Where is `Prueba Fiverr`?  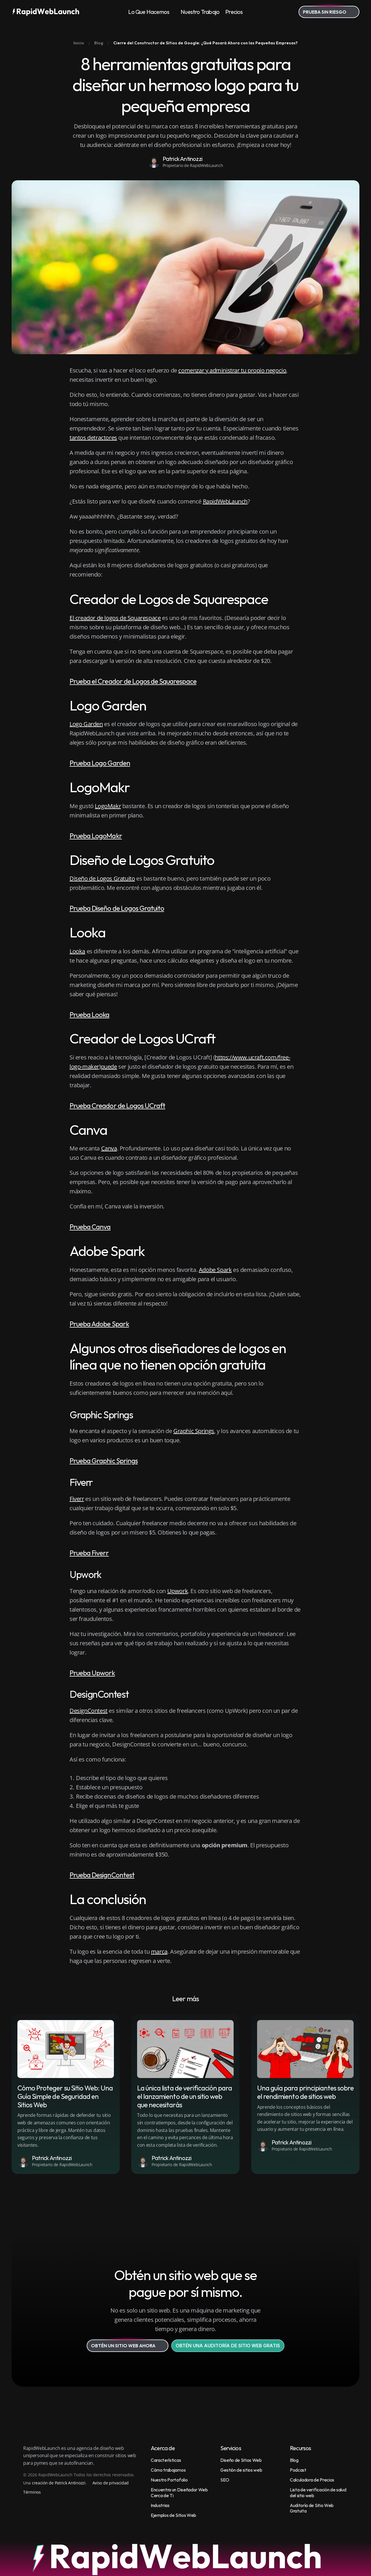
Prueba Fiverr is located at coordinates (89, 1552).